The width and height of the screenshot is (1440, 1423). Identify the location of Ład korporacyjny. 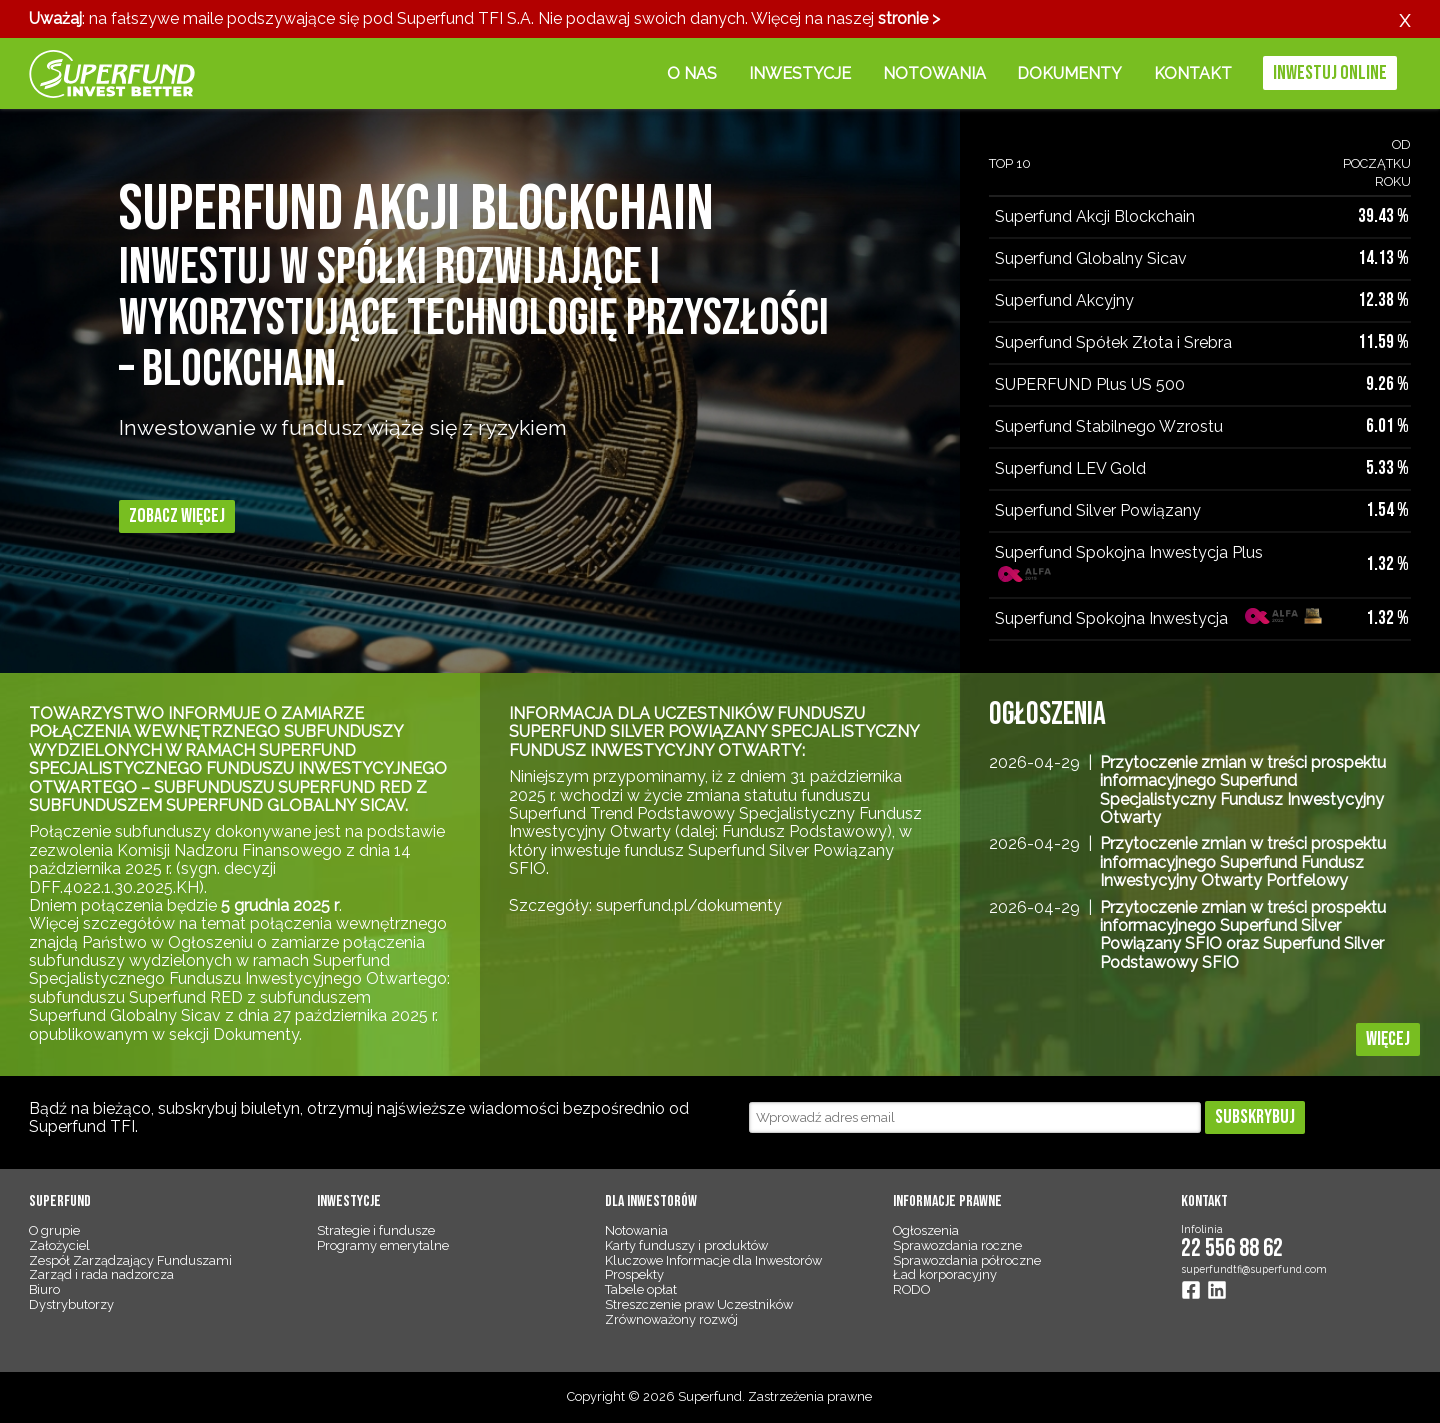
(945, 1274).